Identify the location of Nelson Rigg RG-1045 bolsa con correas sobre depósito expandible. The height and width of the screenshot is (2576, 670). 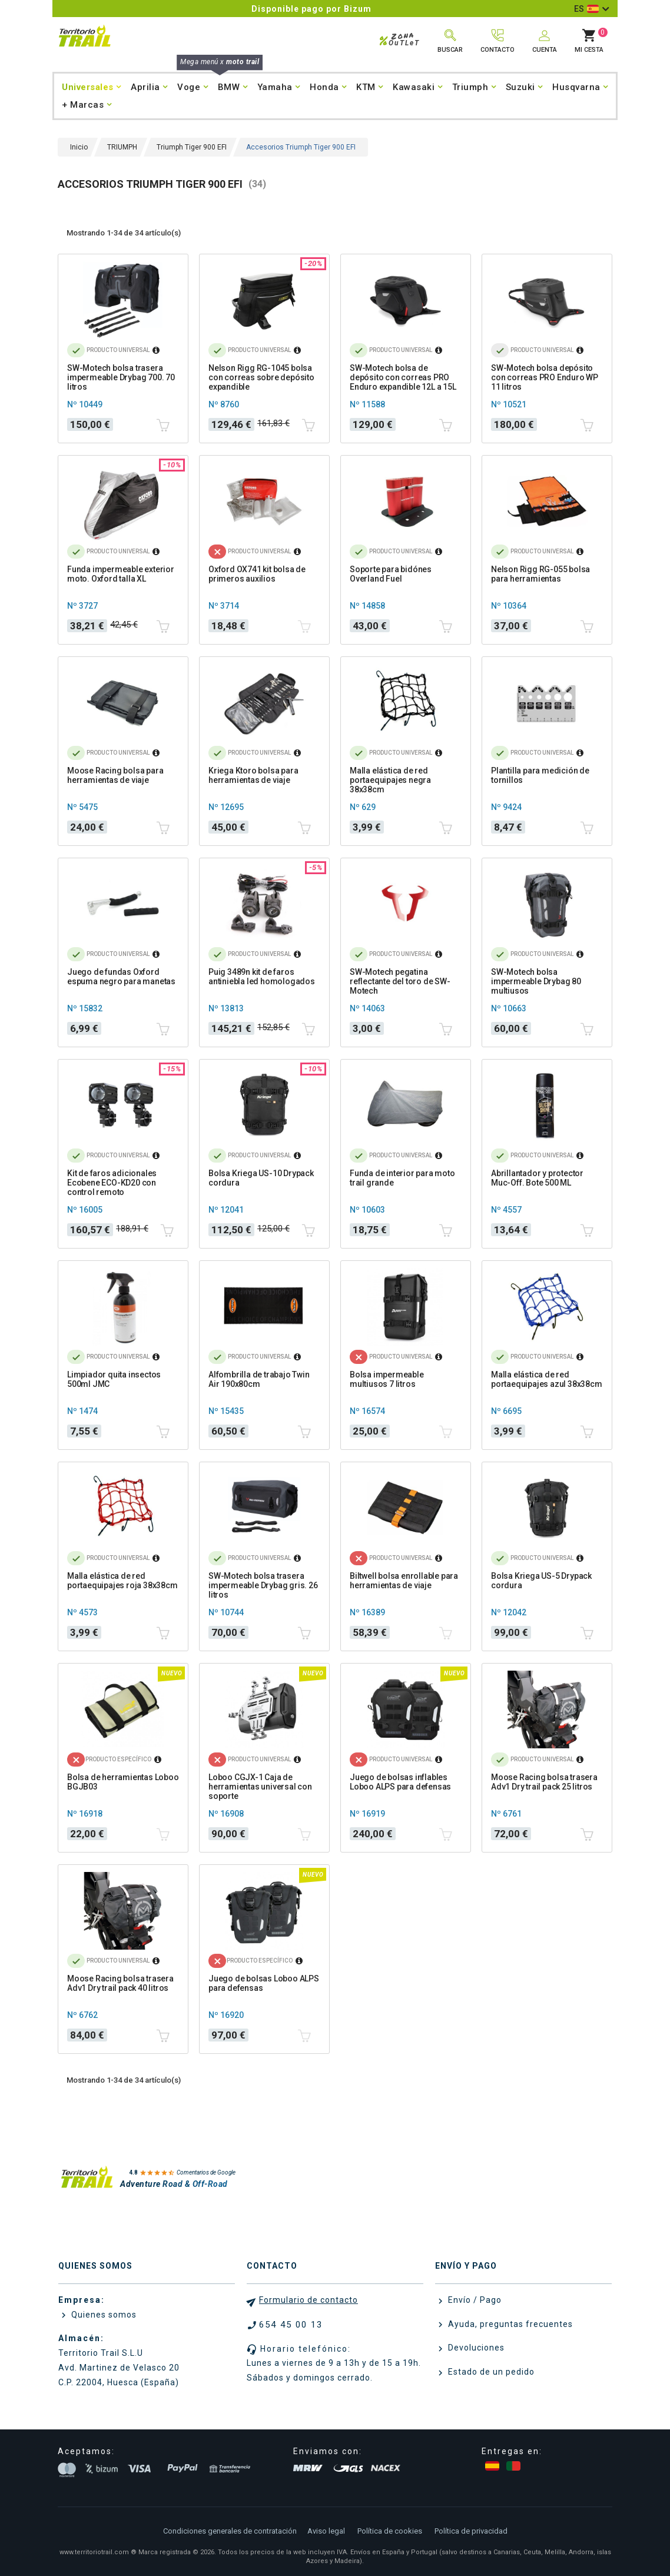
(261, 377).